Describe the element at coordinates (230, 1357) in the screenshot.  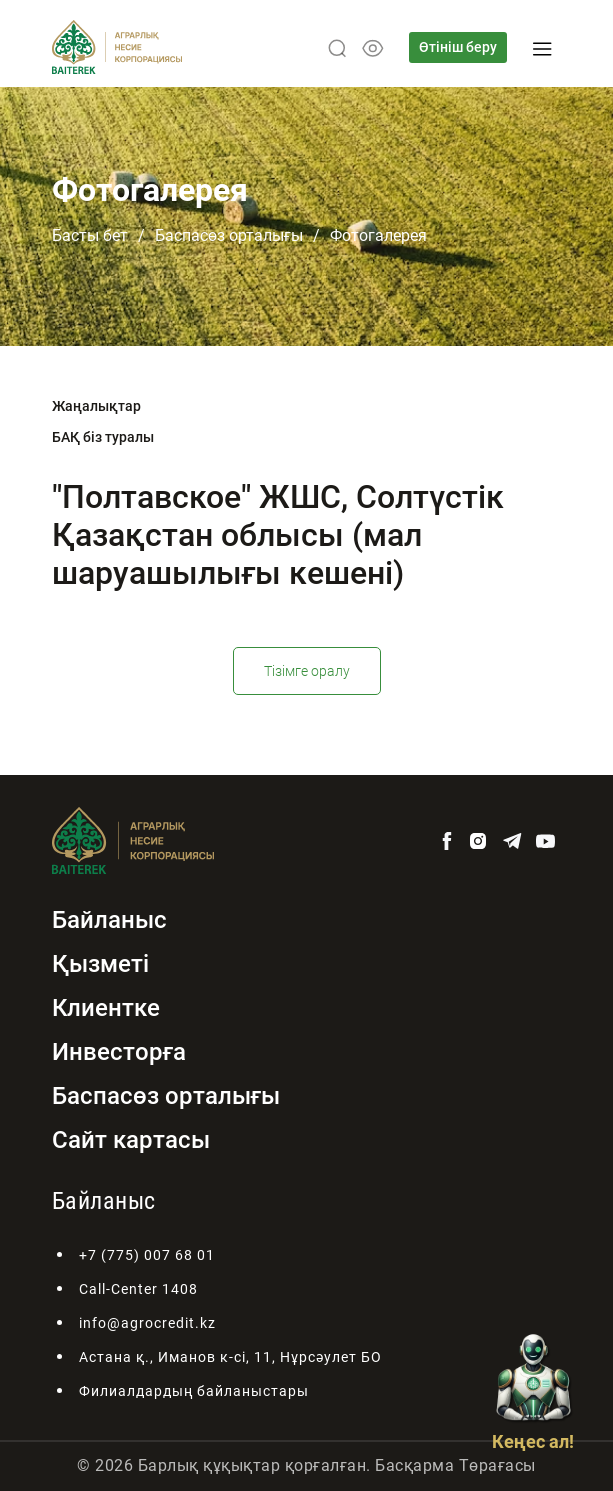
I see `Астана қ., Иманов к-сі, 11, Нұрсәулет БО` at that location.